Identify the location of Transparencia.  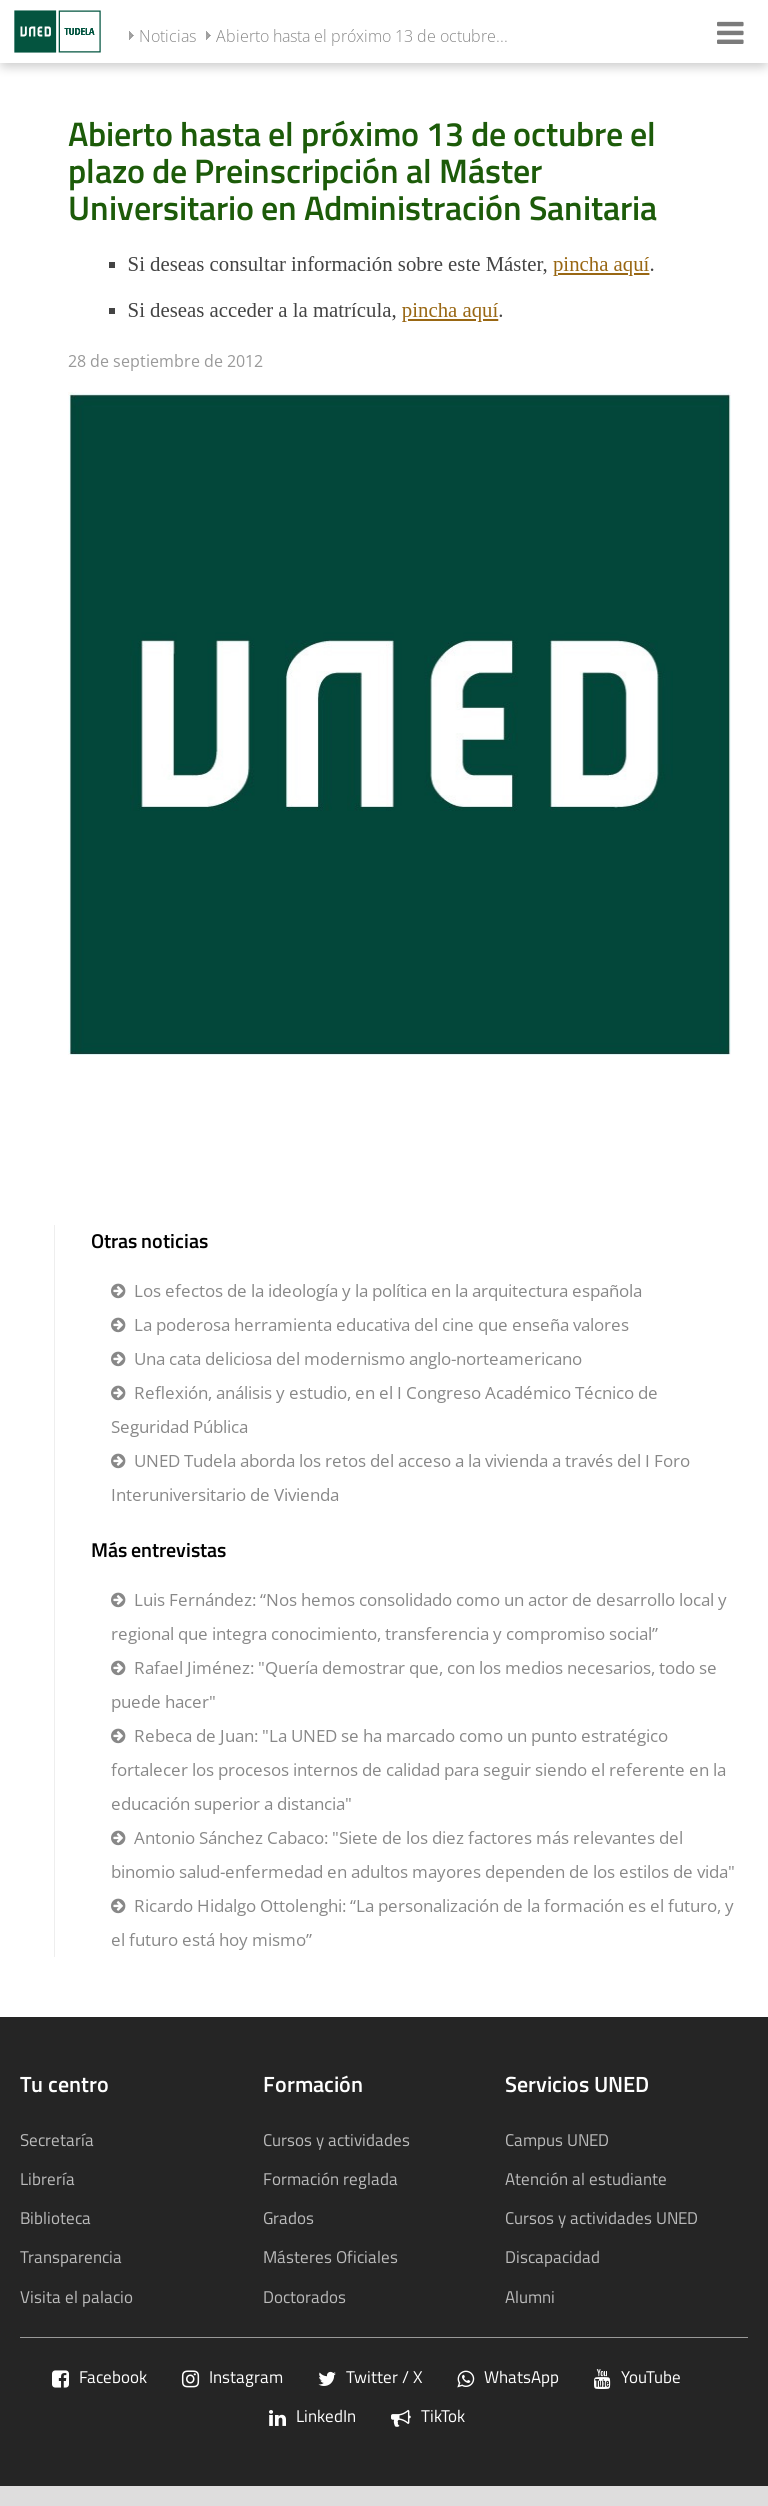
(71, 2256).